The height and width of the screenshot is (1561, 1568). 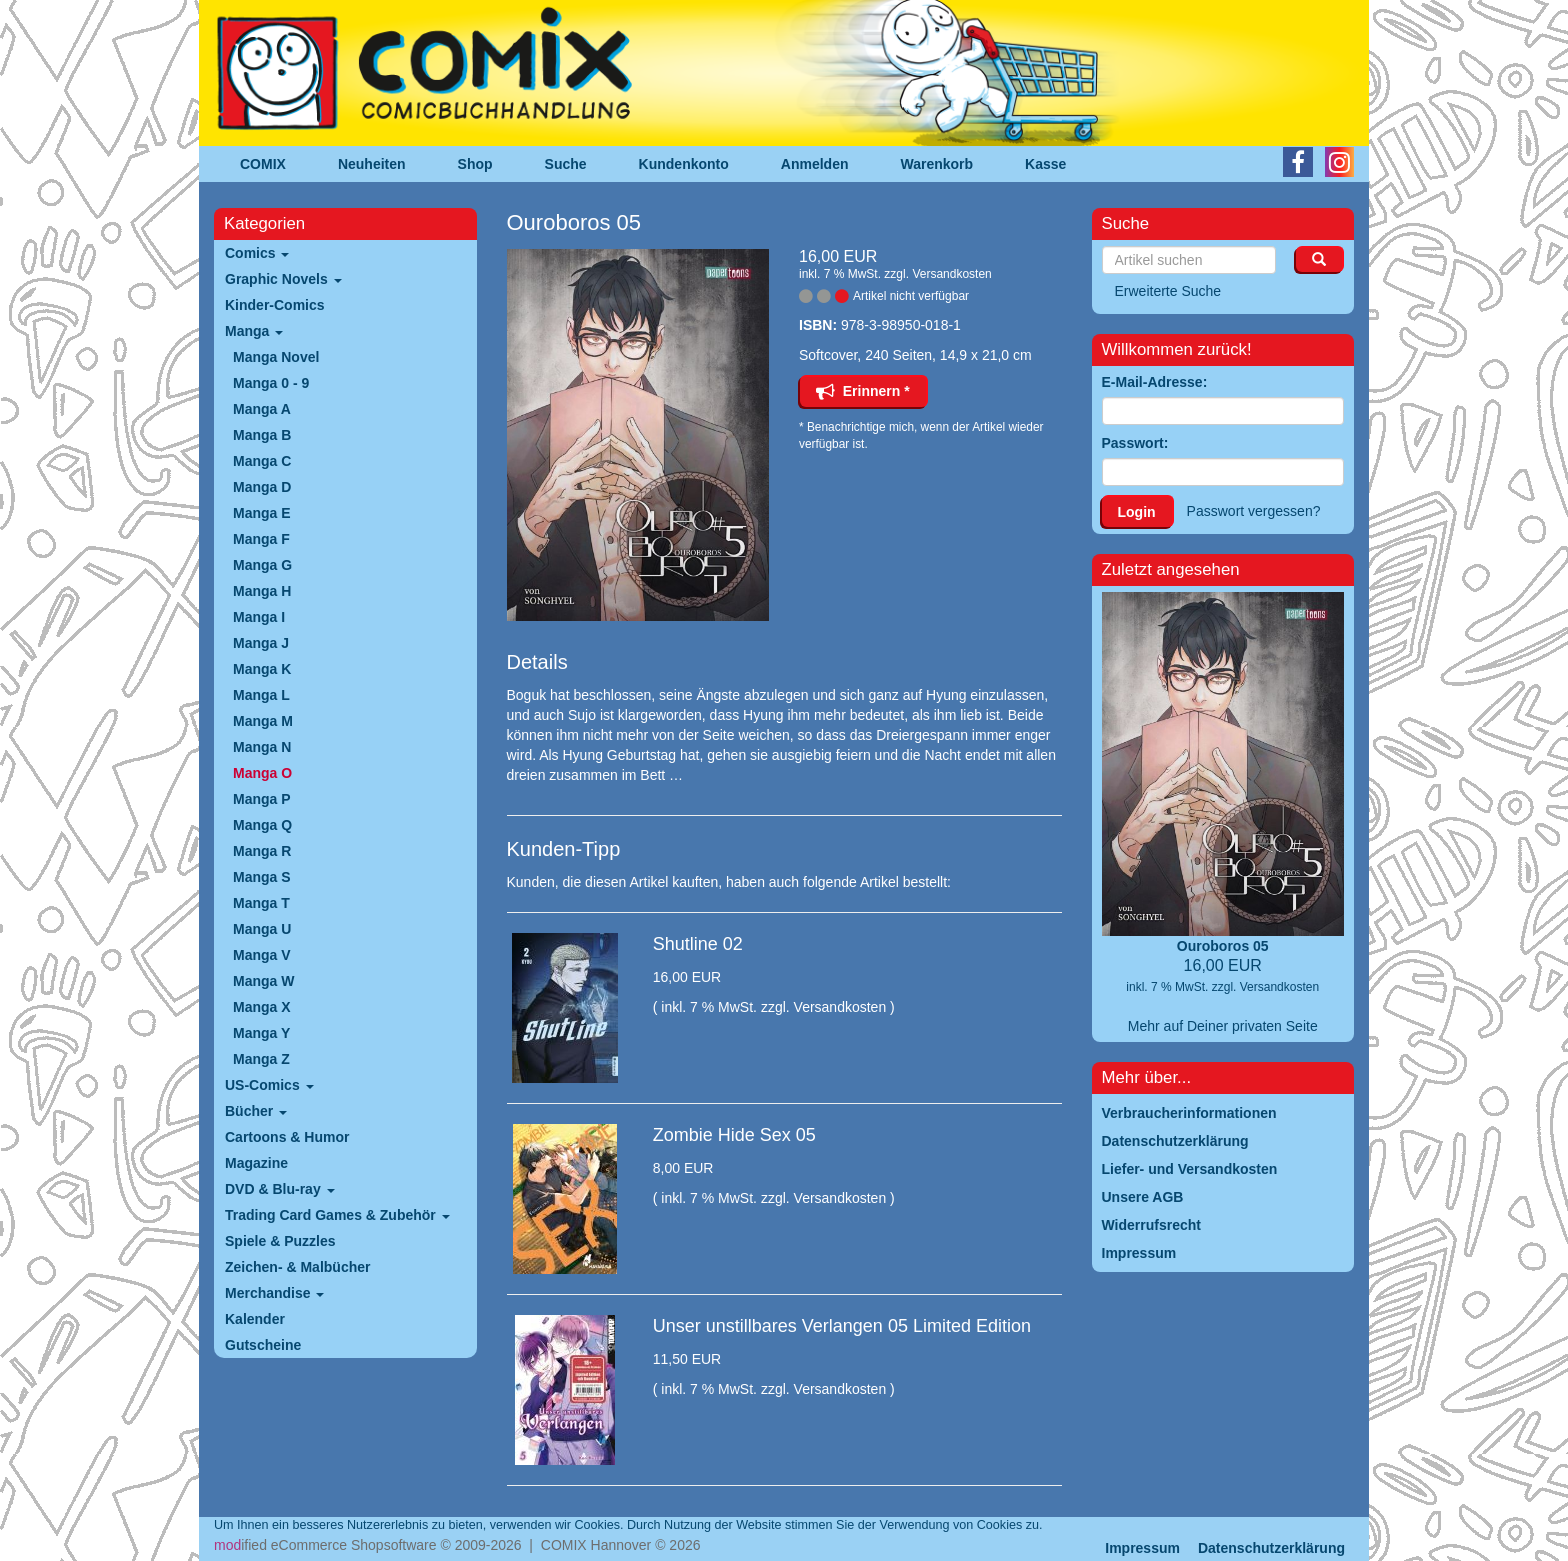 What do you see at coordinates (262, 799) in the screenshot?
I see `Manga P` at bounding box center [262, 799].